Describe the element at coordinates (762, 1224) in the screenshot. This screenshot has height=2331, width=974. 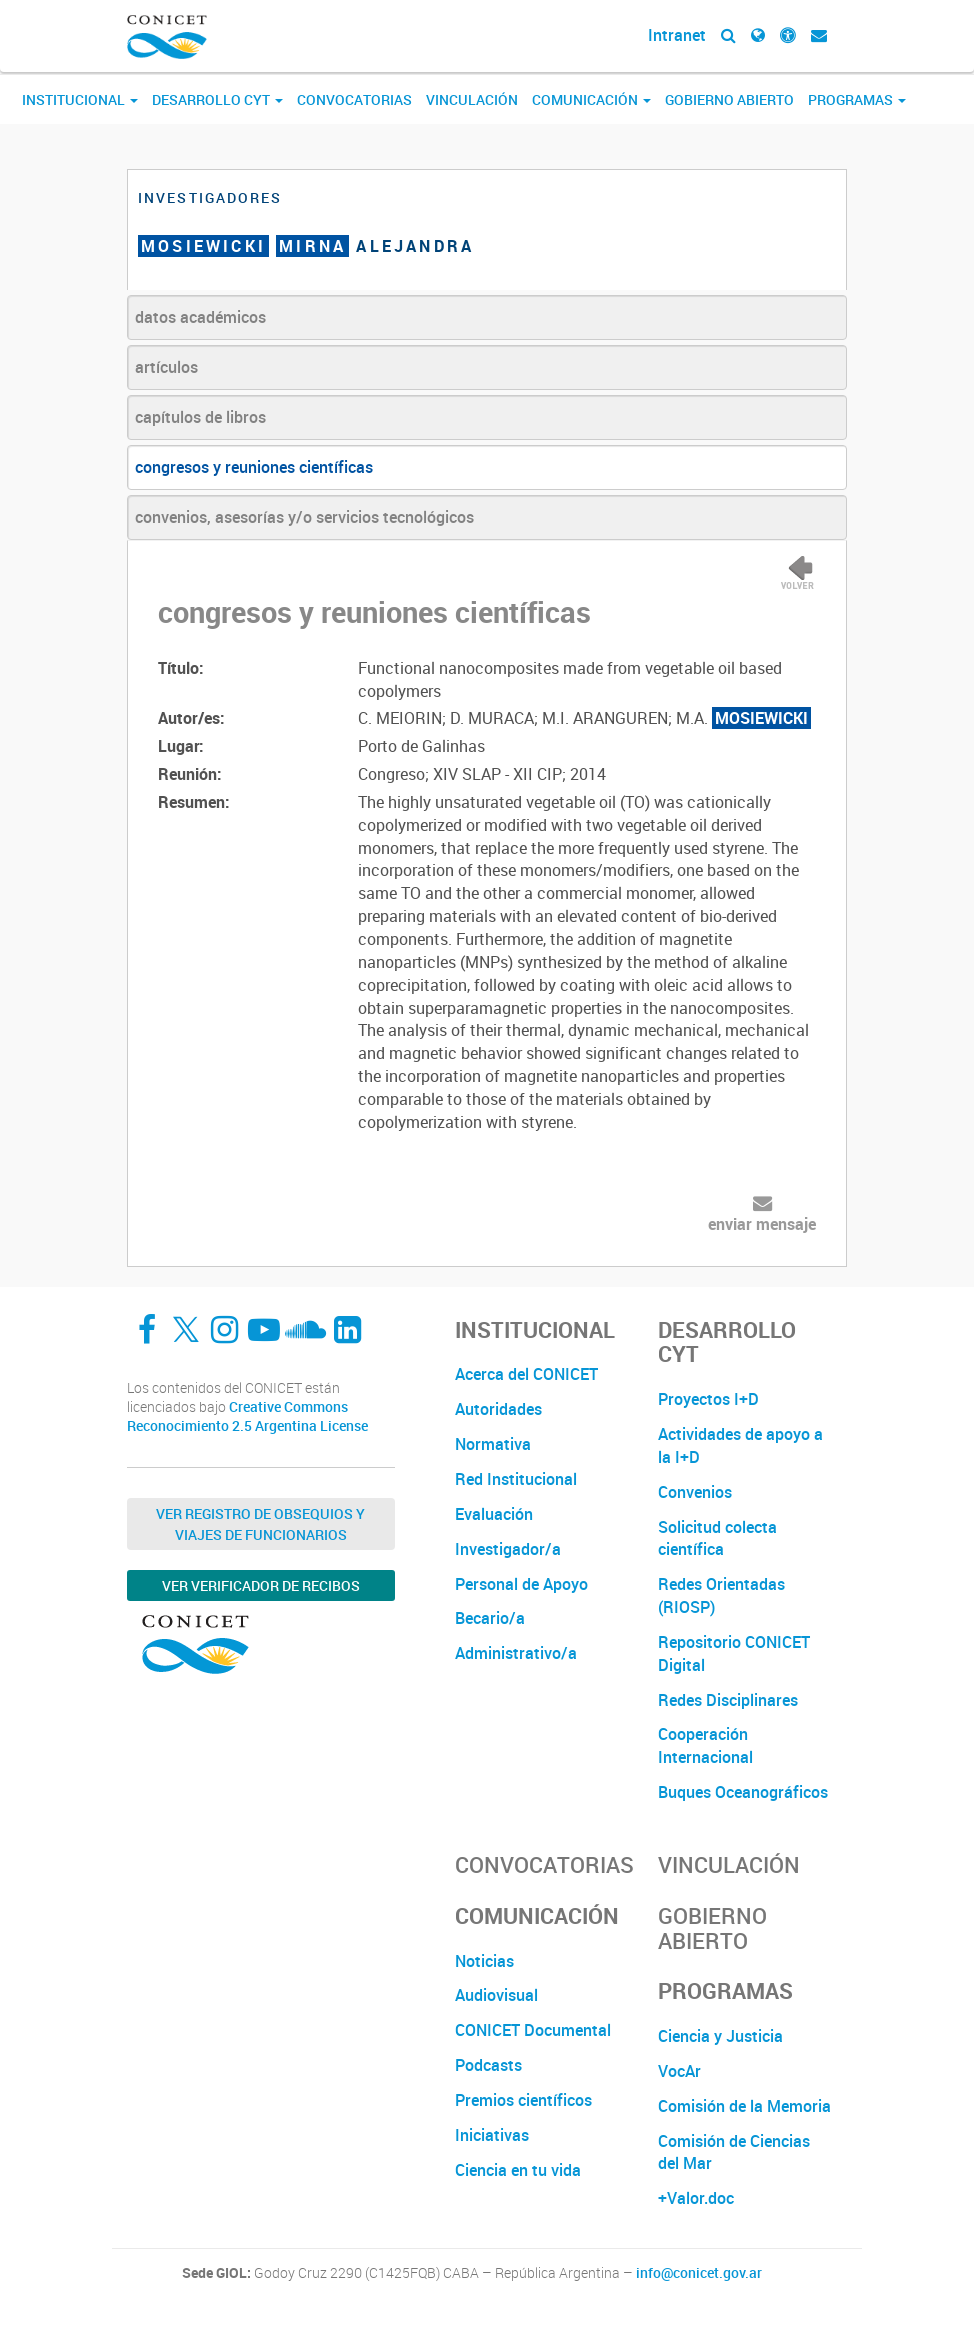
I see `enviar mensaje` at that location.